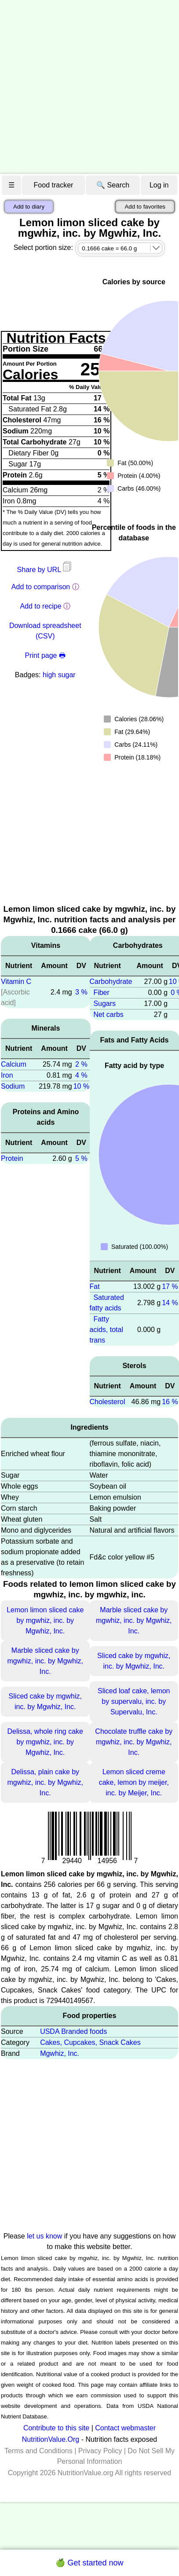 This screenshot has width=179, height=2576. I want to click on 17 %, so click(170, 1286).